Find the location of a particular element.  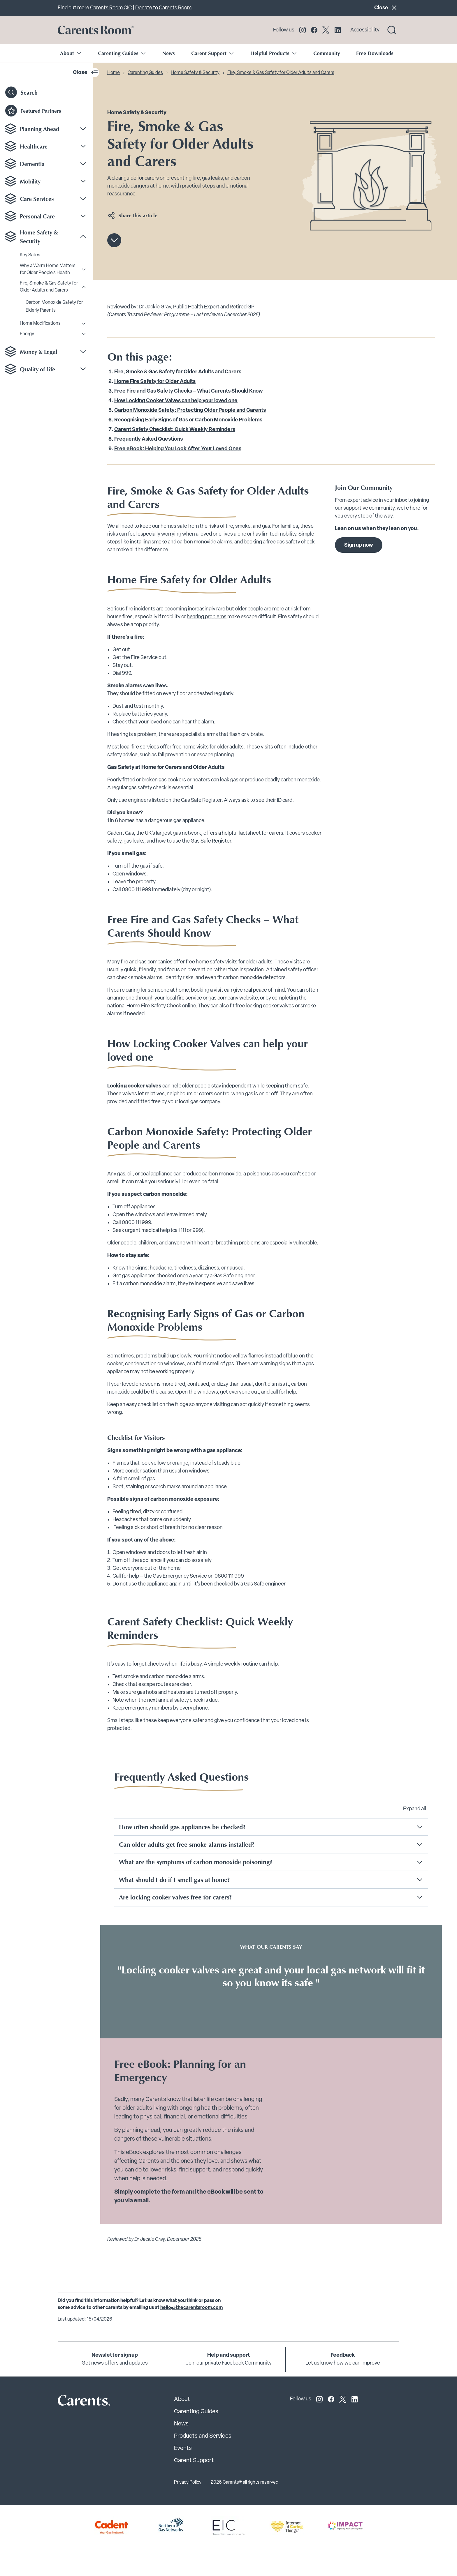

Money & Legal is located at coordinates (38, 351).